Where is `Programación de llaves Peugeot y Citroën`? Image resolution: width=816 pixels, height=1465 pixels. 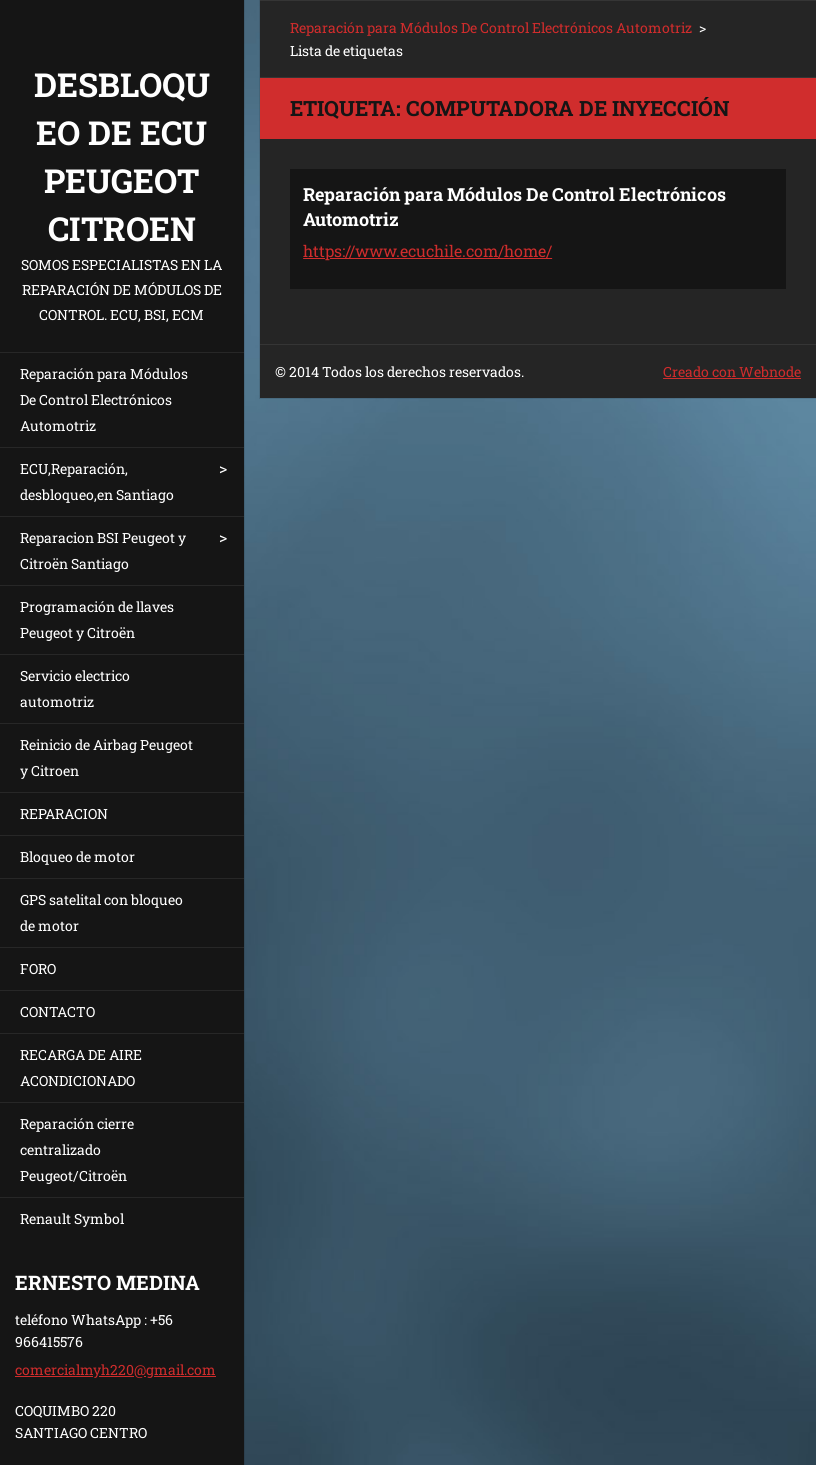
Programación de llaves Peugeot y Citroën is located at coordinates (97, 619).